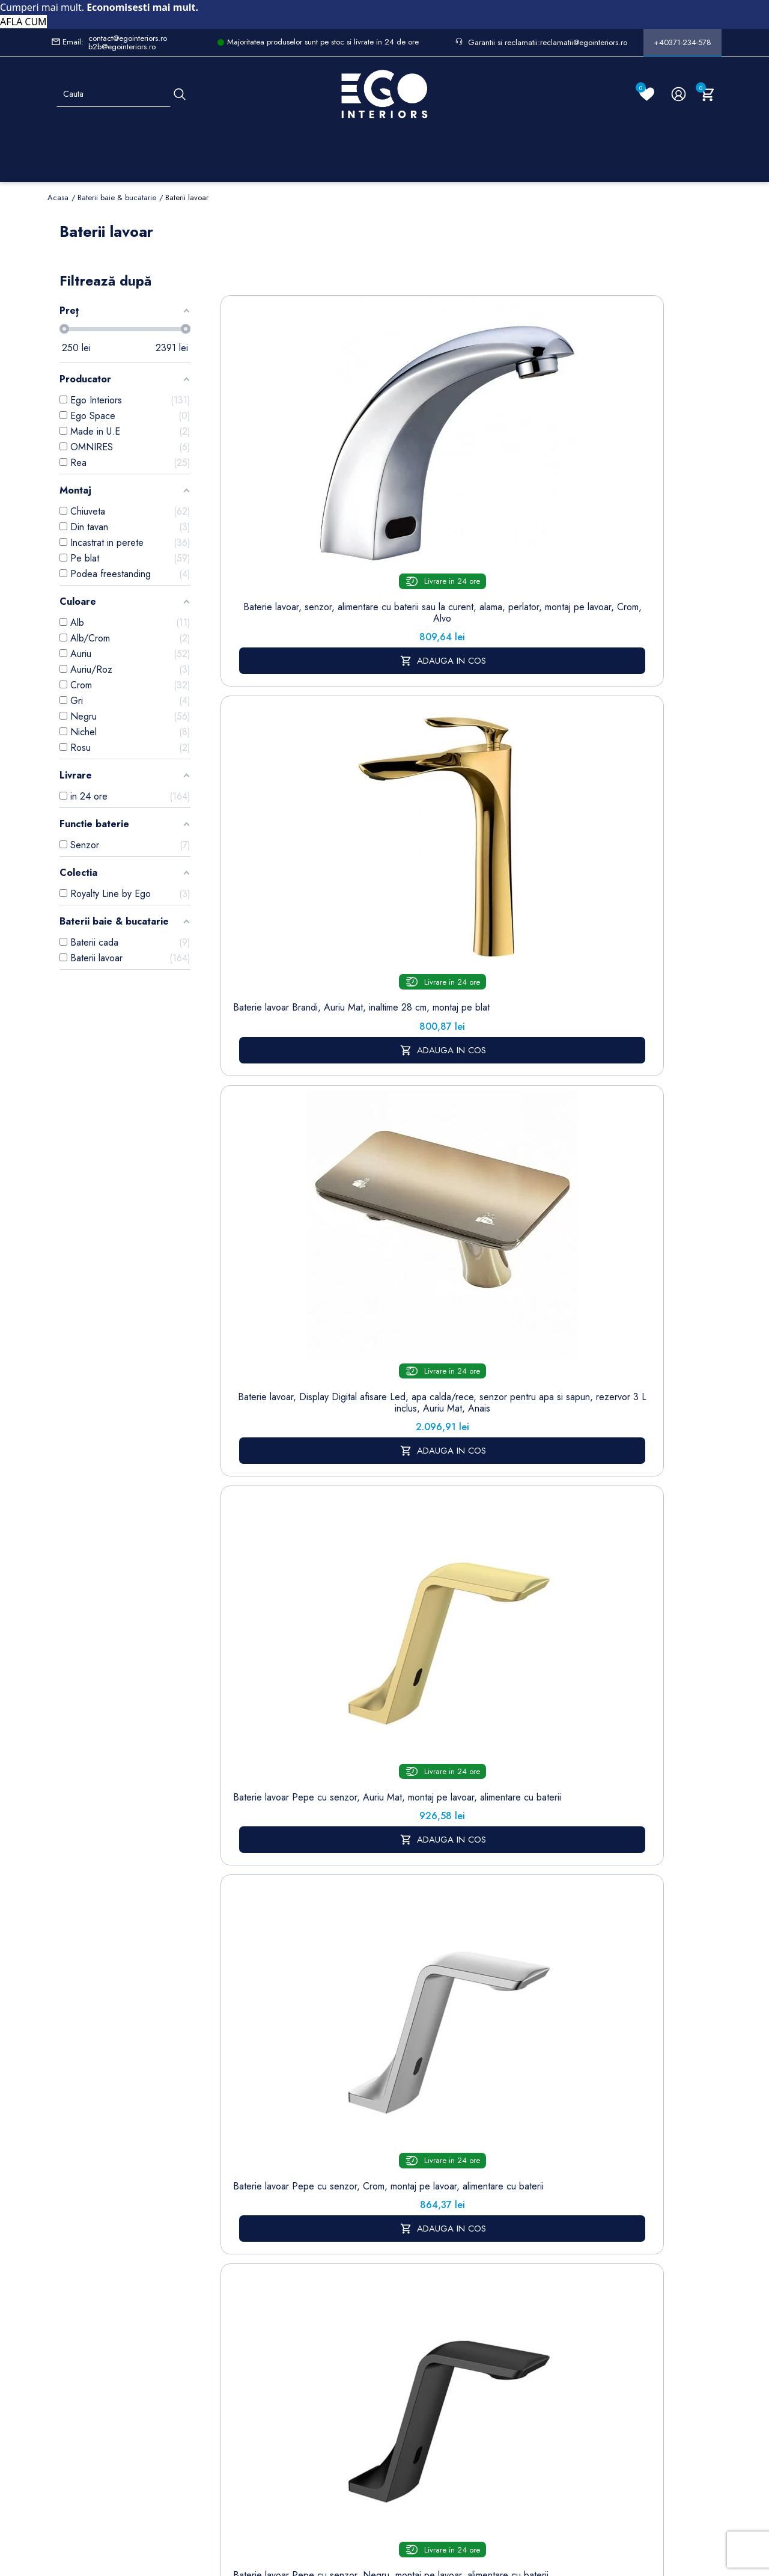 Image resolution: width=769 pixels, height=2576 pixels. What do you see at coordinates (498, 1310) in the screenshot?
I see `Baterie Brandi lavoar, Auriu Lucios, montaj incastrat` at bounding box center [498, 1310].